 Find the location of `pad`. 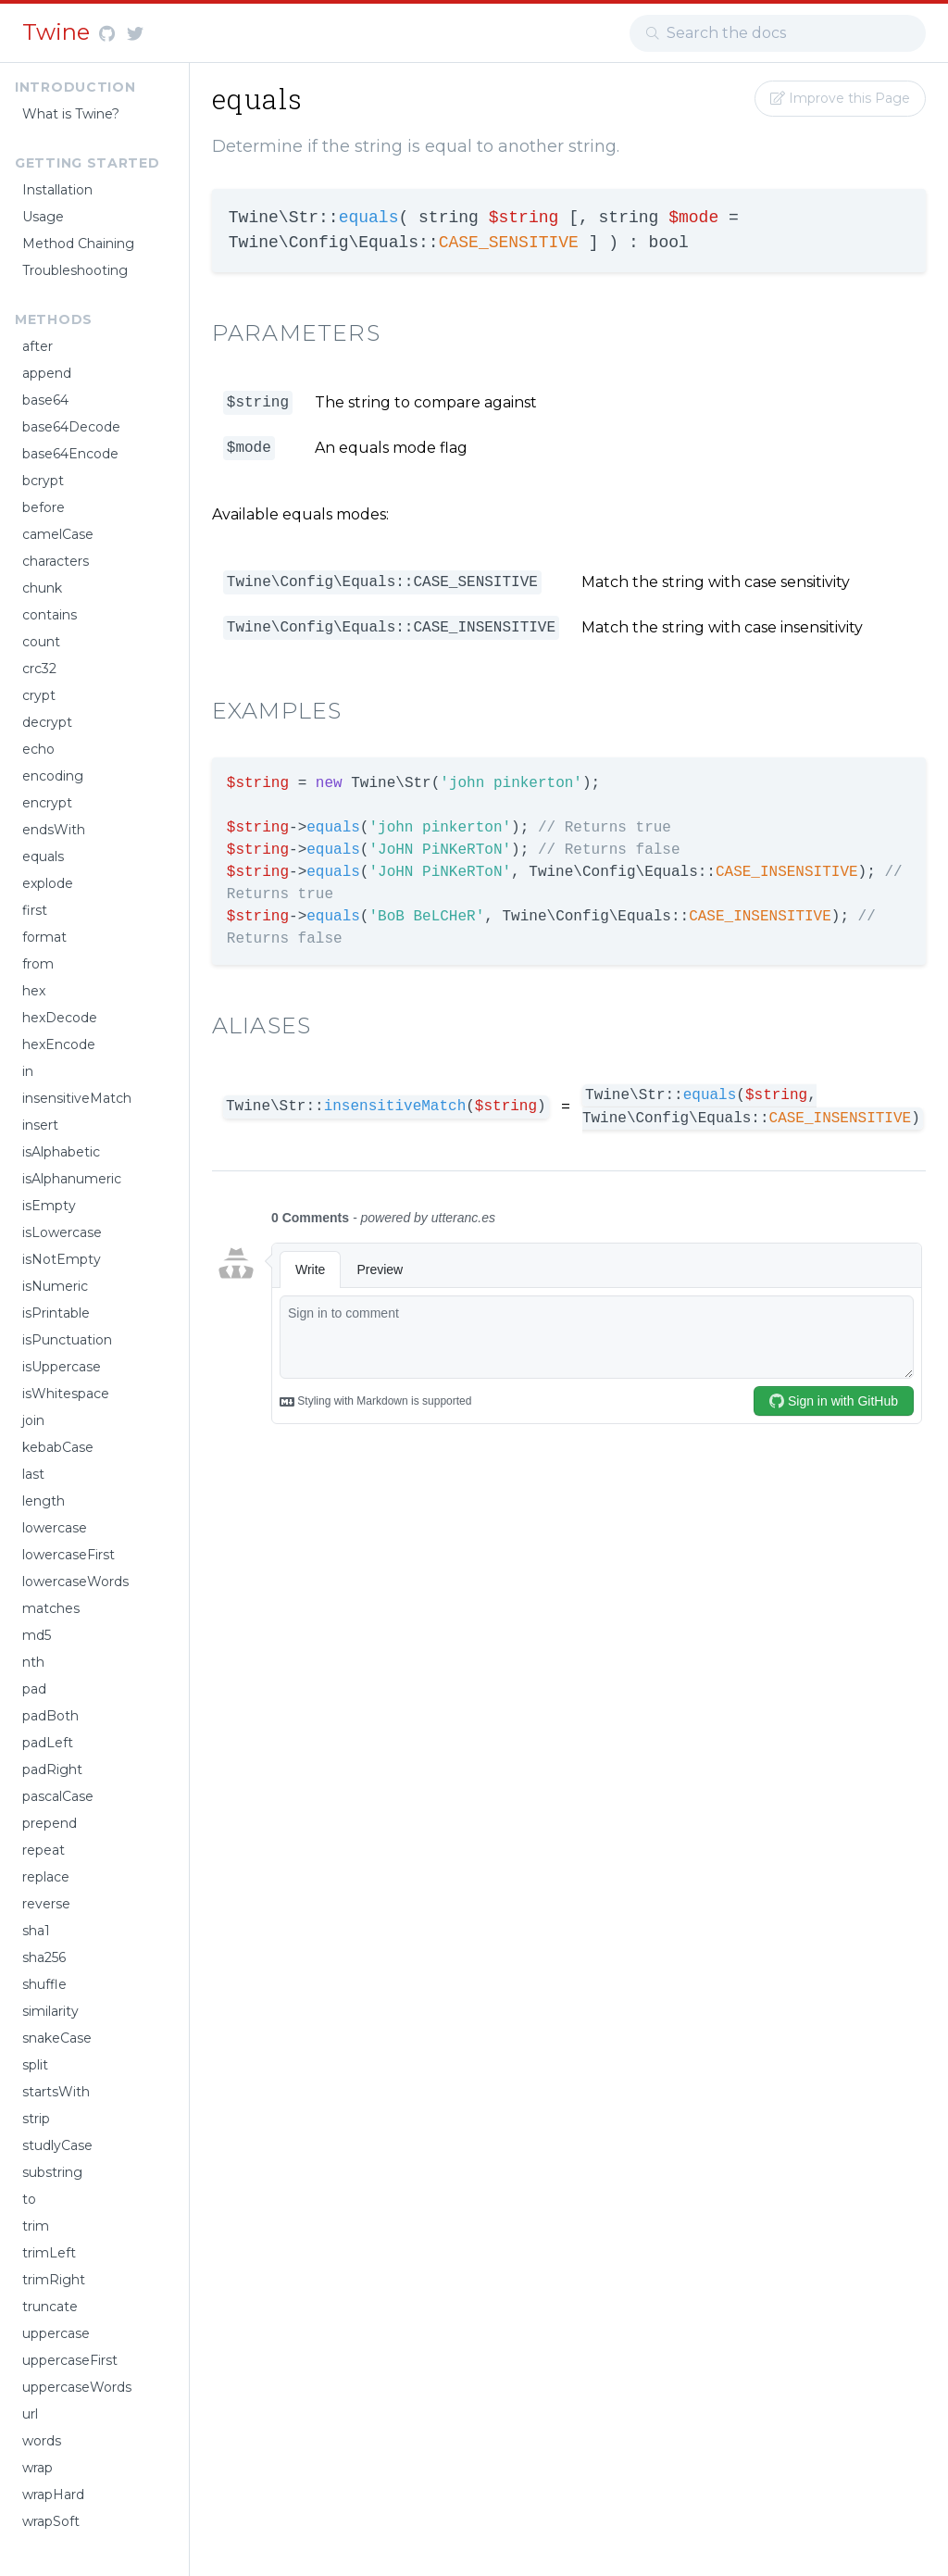

pad is located at coordinates (34, 1689).